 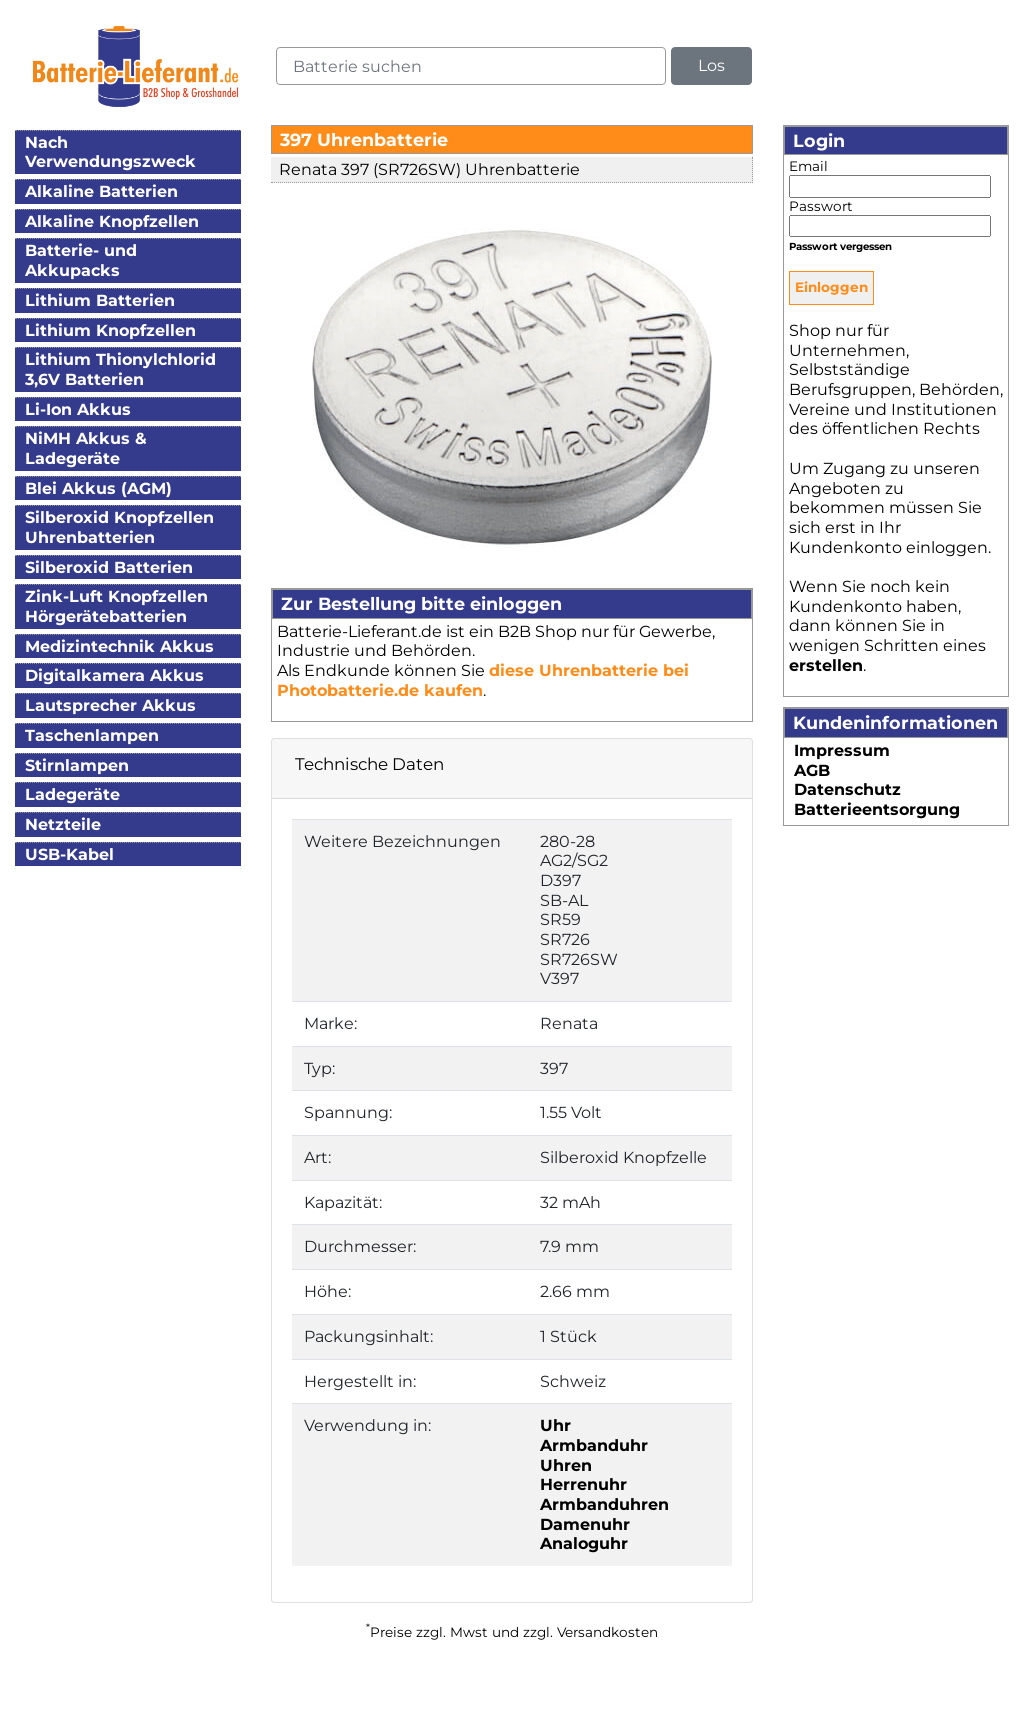 What do you see at coordinates (842, 750) in the screenshot?
I see `Impressum` at bounding box center [842, 750].